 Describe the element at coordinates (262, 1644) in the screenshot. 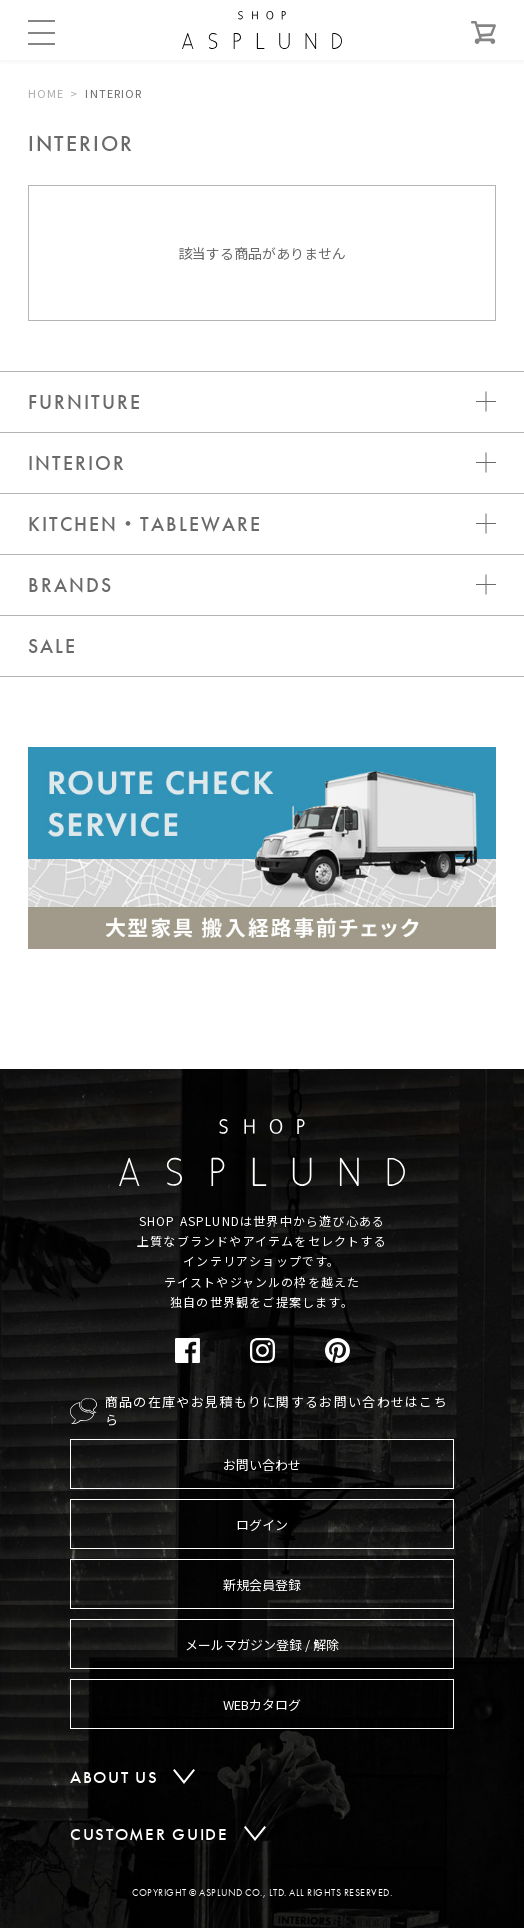

I see `メールマガジン登録 / 解除` at that location.